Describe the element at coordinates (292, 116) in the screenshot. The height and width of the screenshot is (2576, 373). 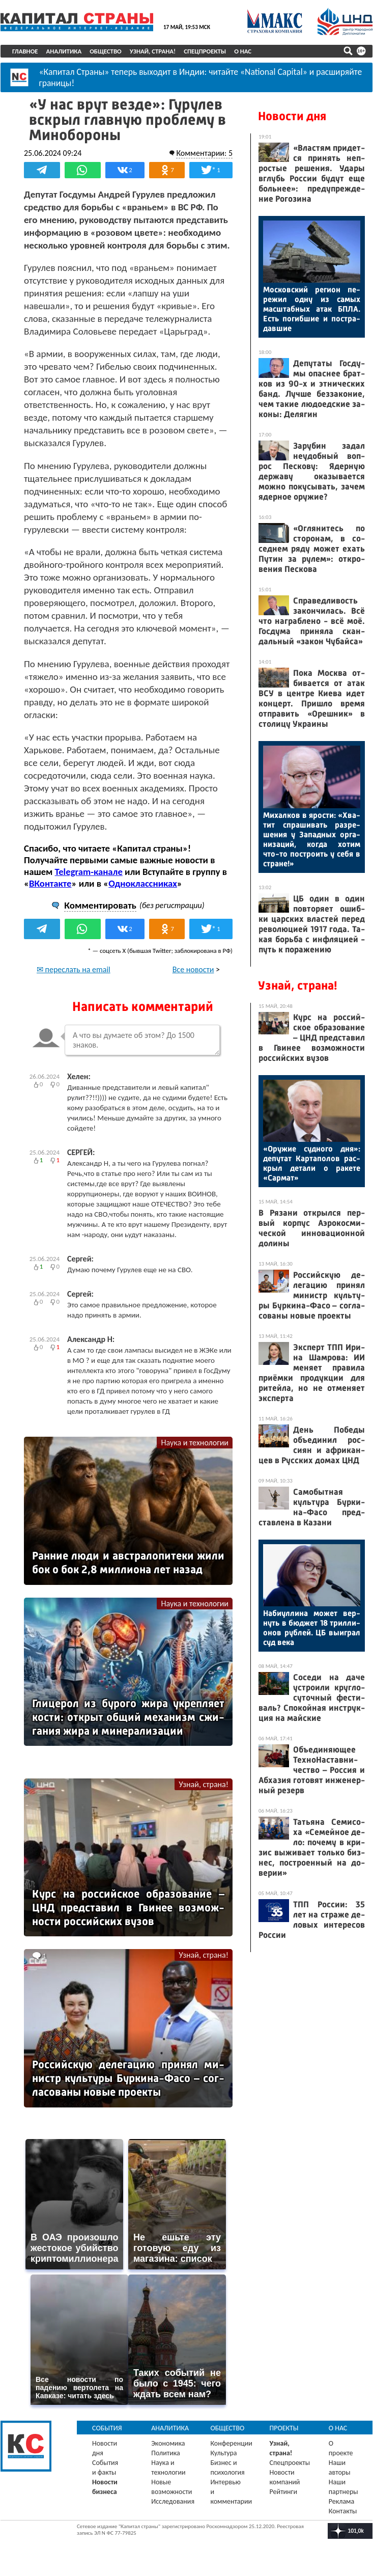
I see `Новости дня` at that location.